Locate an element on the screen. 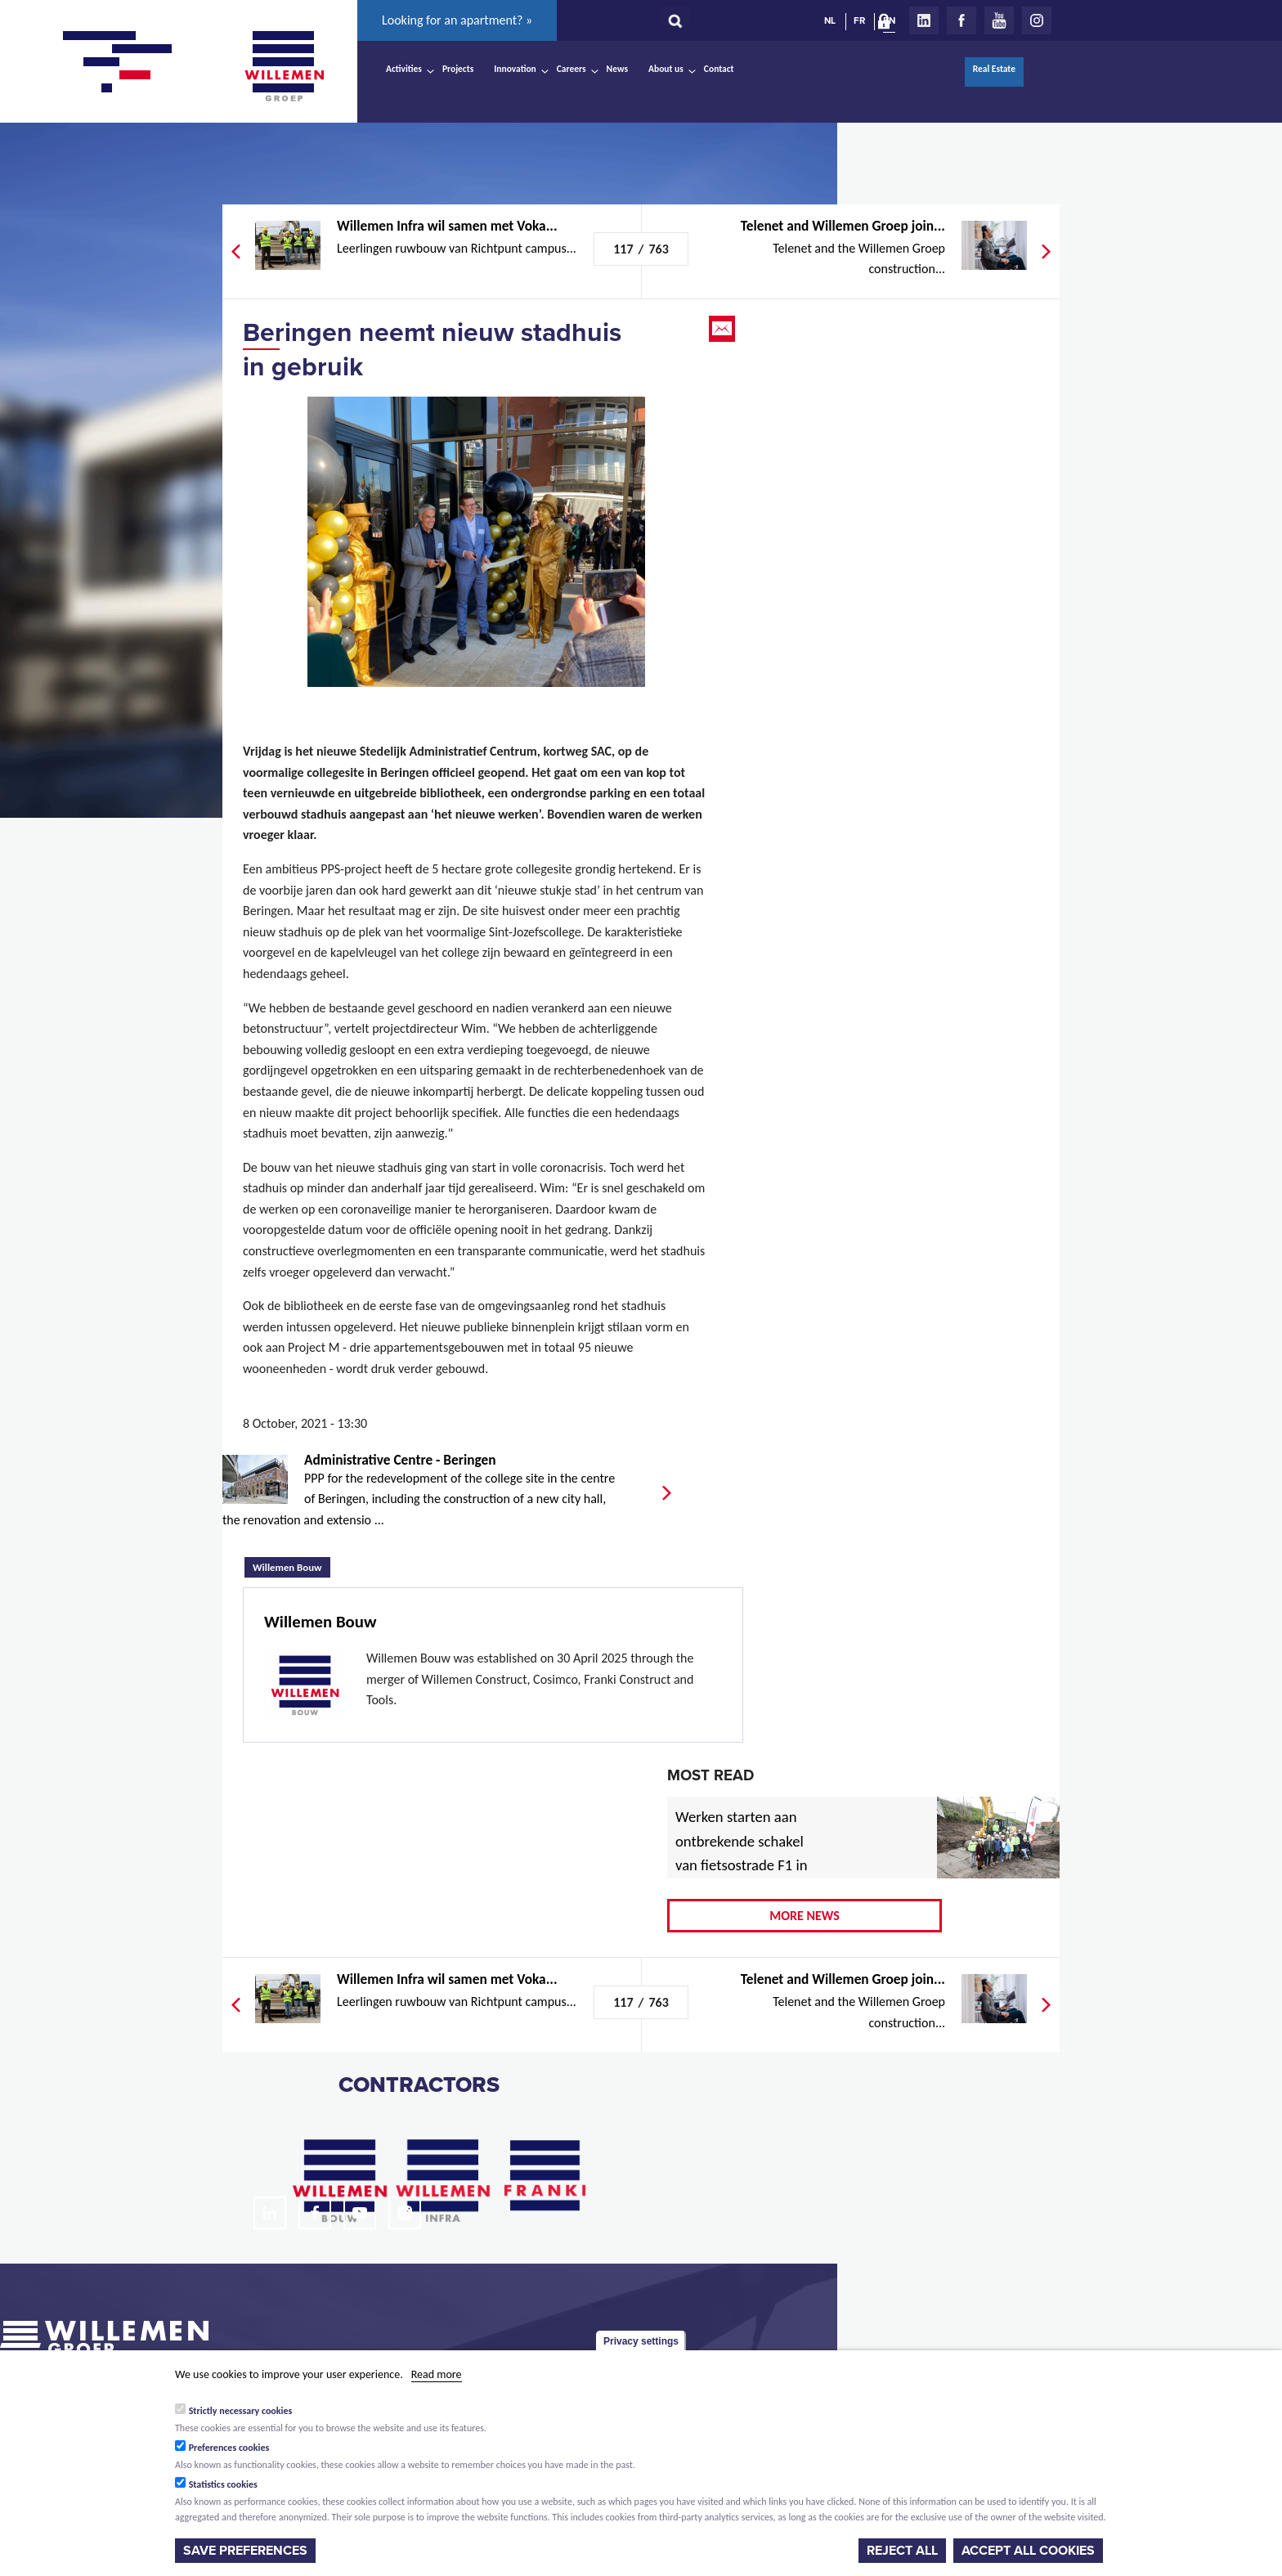 This screenshot has height=2576, width=1282. Innovation is located at coordinates (515, 68).